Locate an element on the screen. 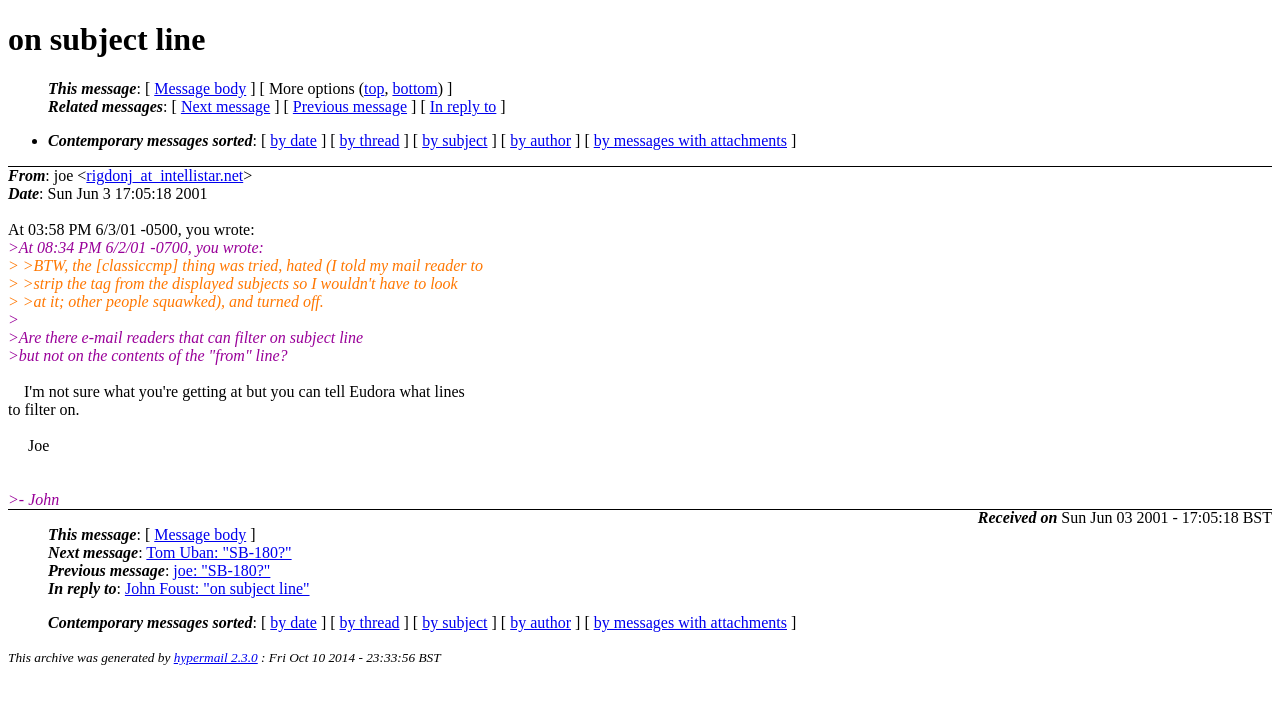  In reply to is located at coordinates (463, 106).